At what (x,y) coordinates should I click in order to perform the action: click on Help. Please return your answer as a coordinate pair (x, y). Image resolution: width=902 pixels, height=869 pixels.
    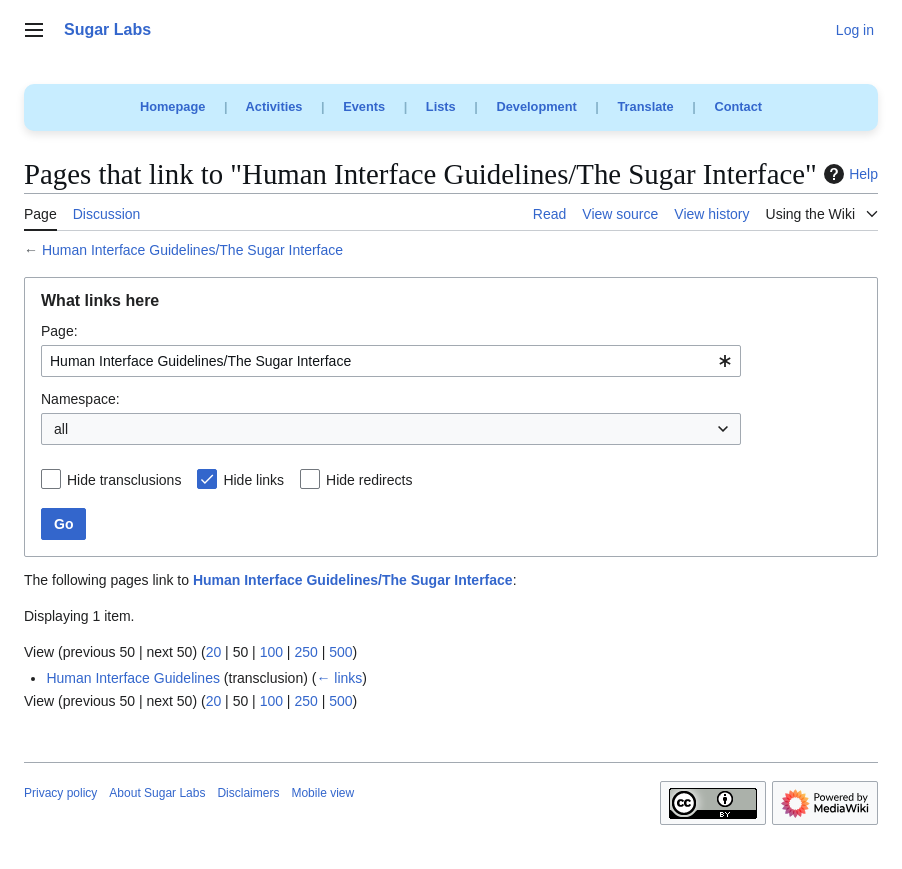
    Looking at the image, I should click on (848, 174).